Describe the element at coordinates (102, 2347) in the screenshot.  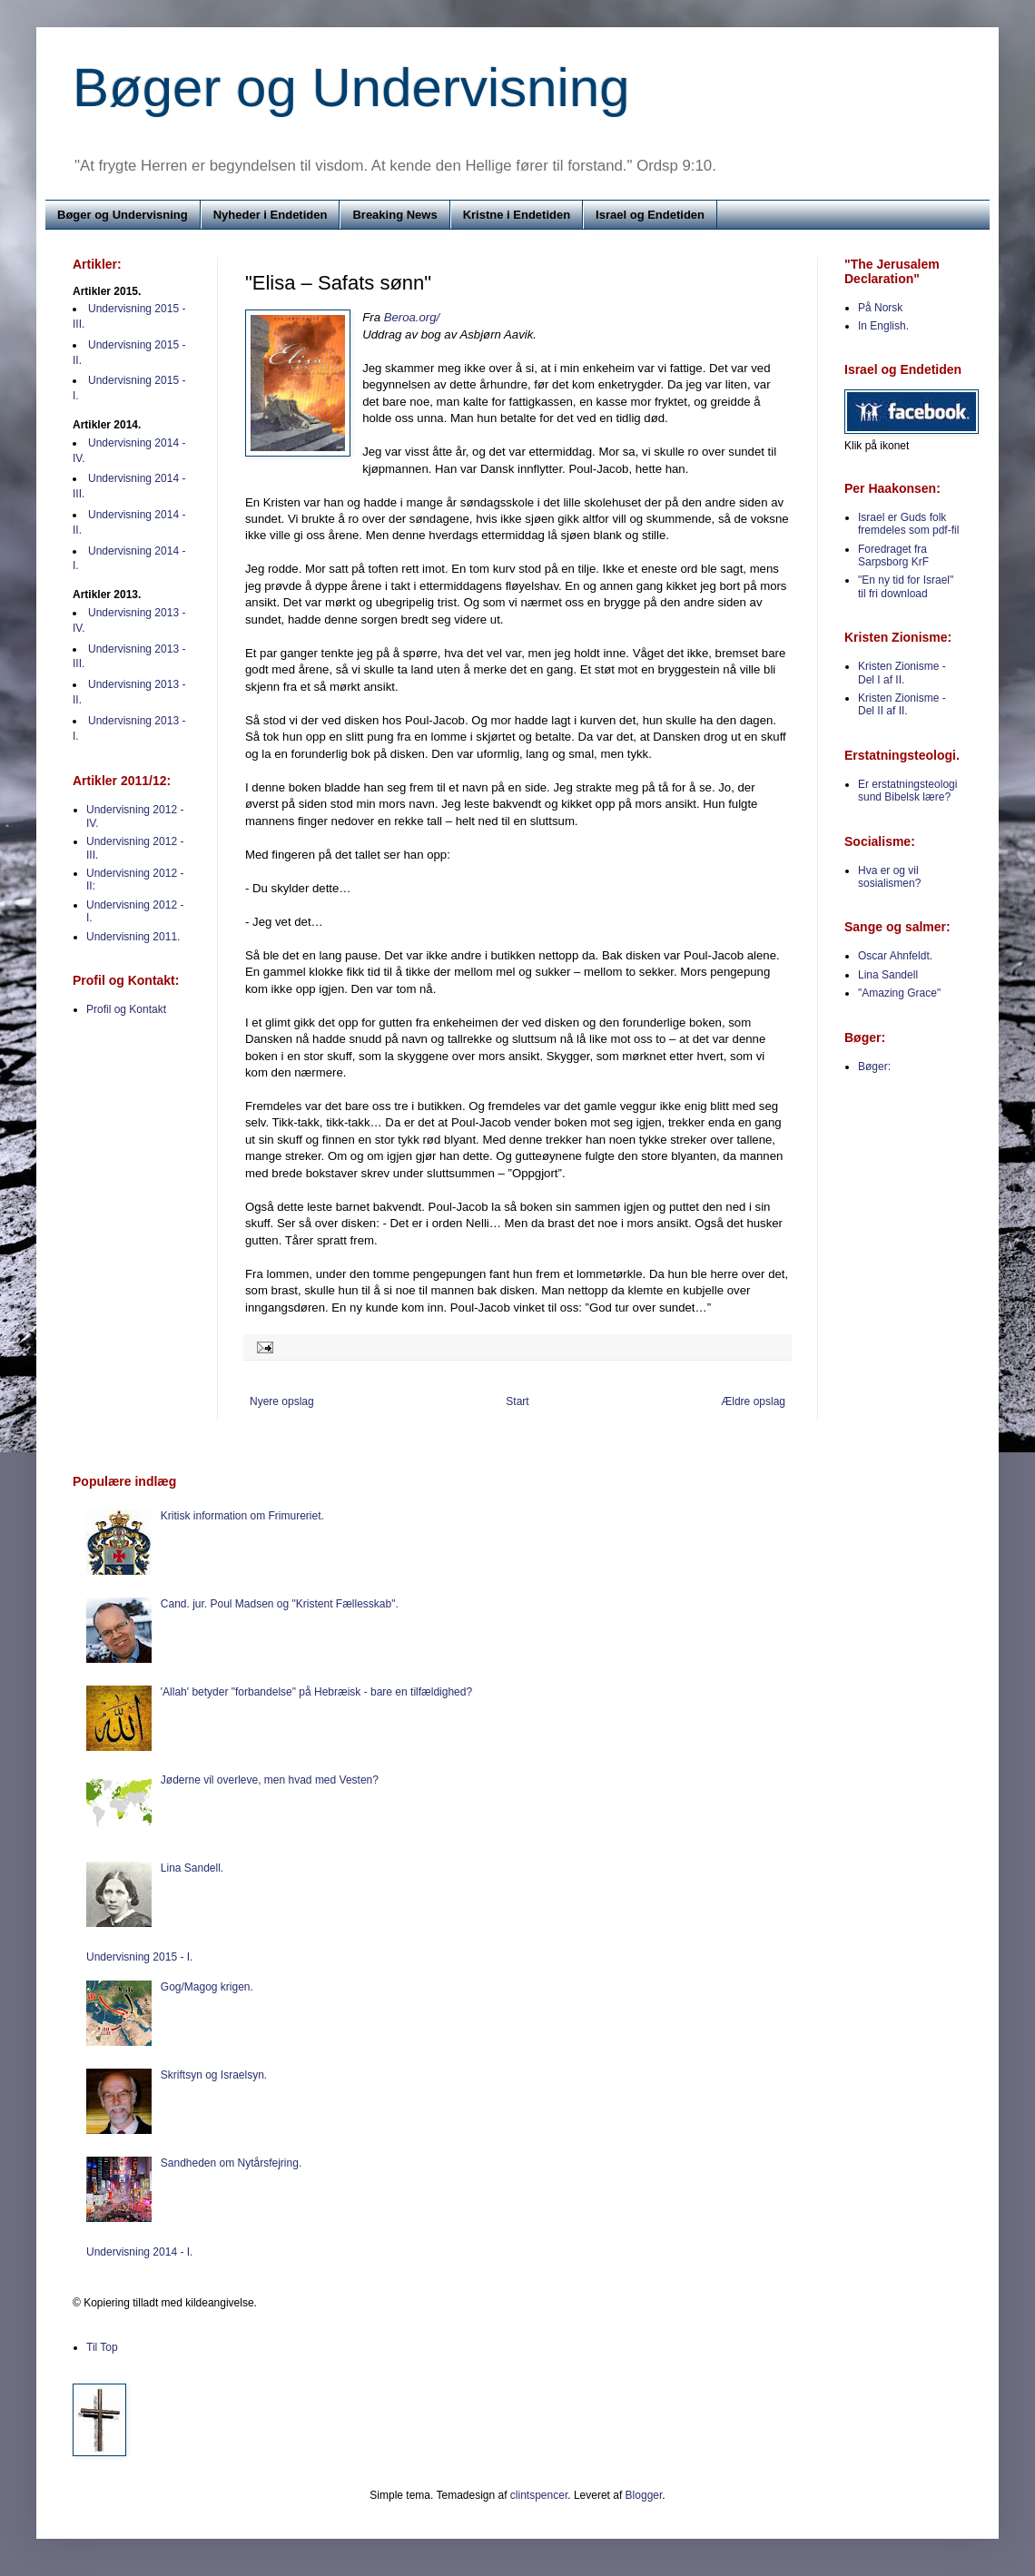
I see `Til Top` at that location.